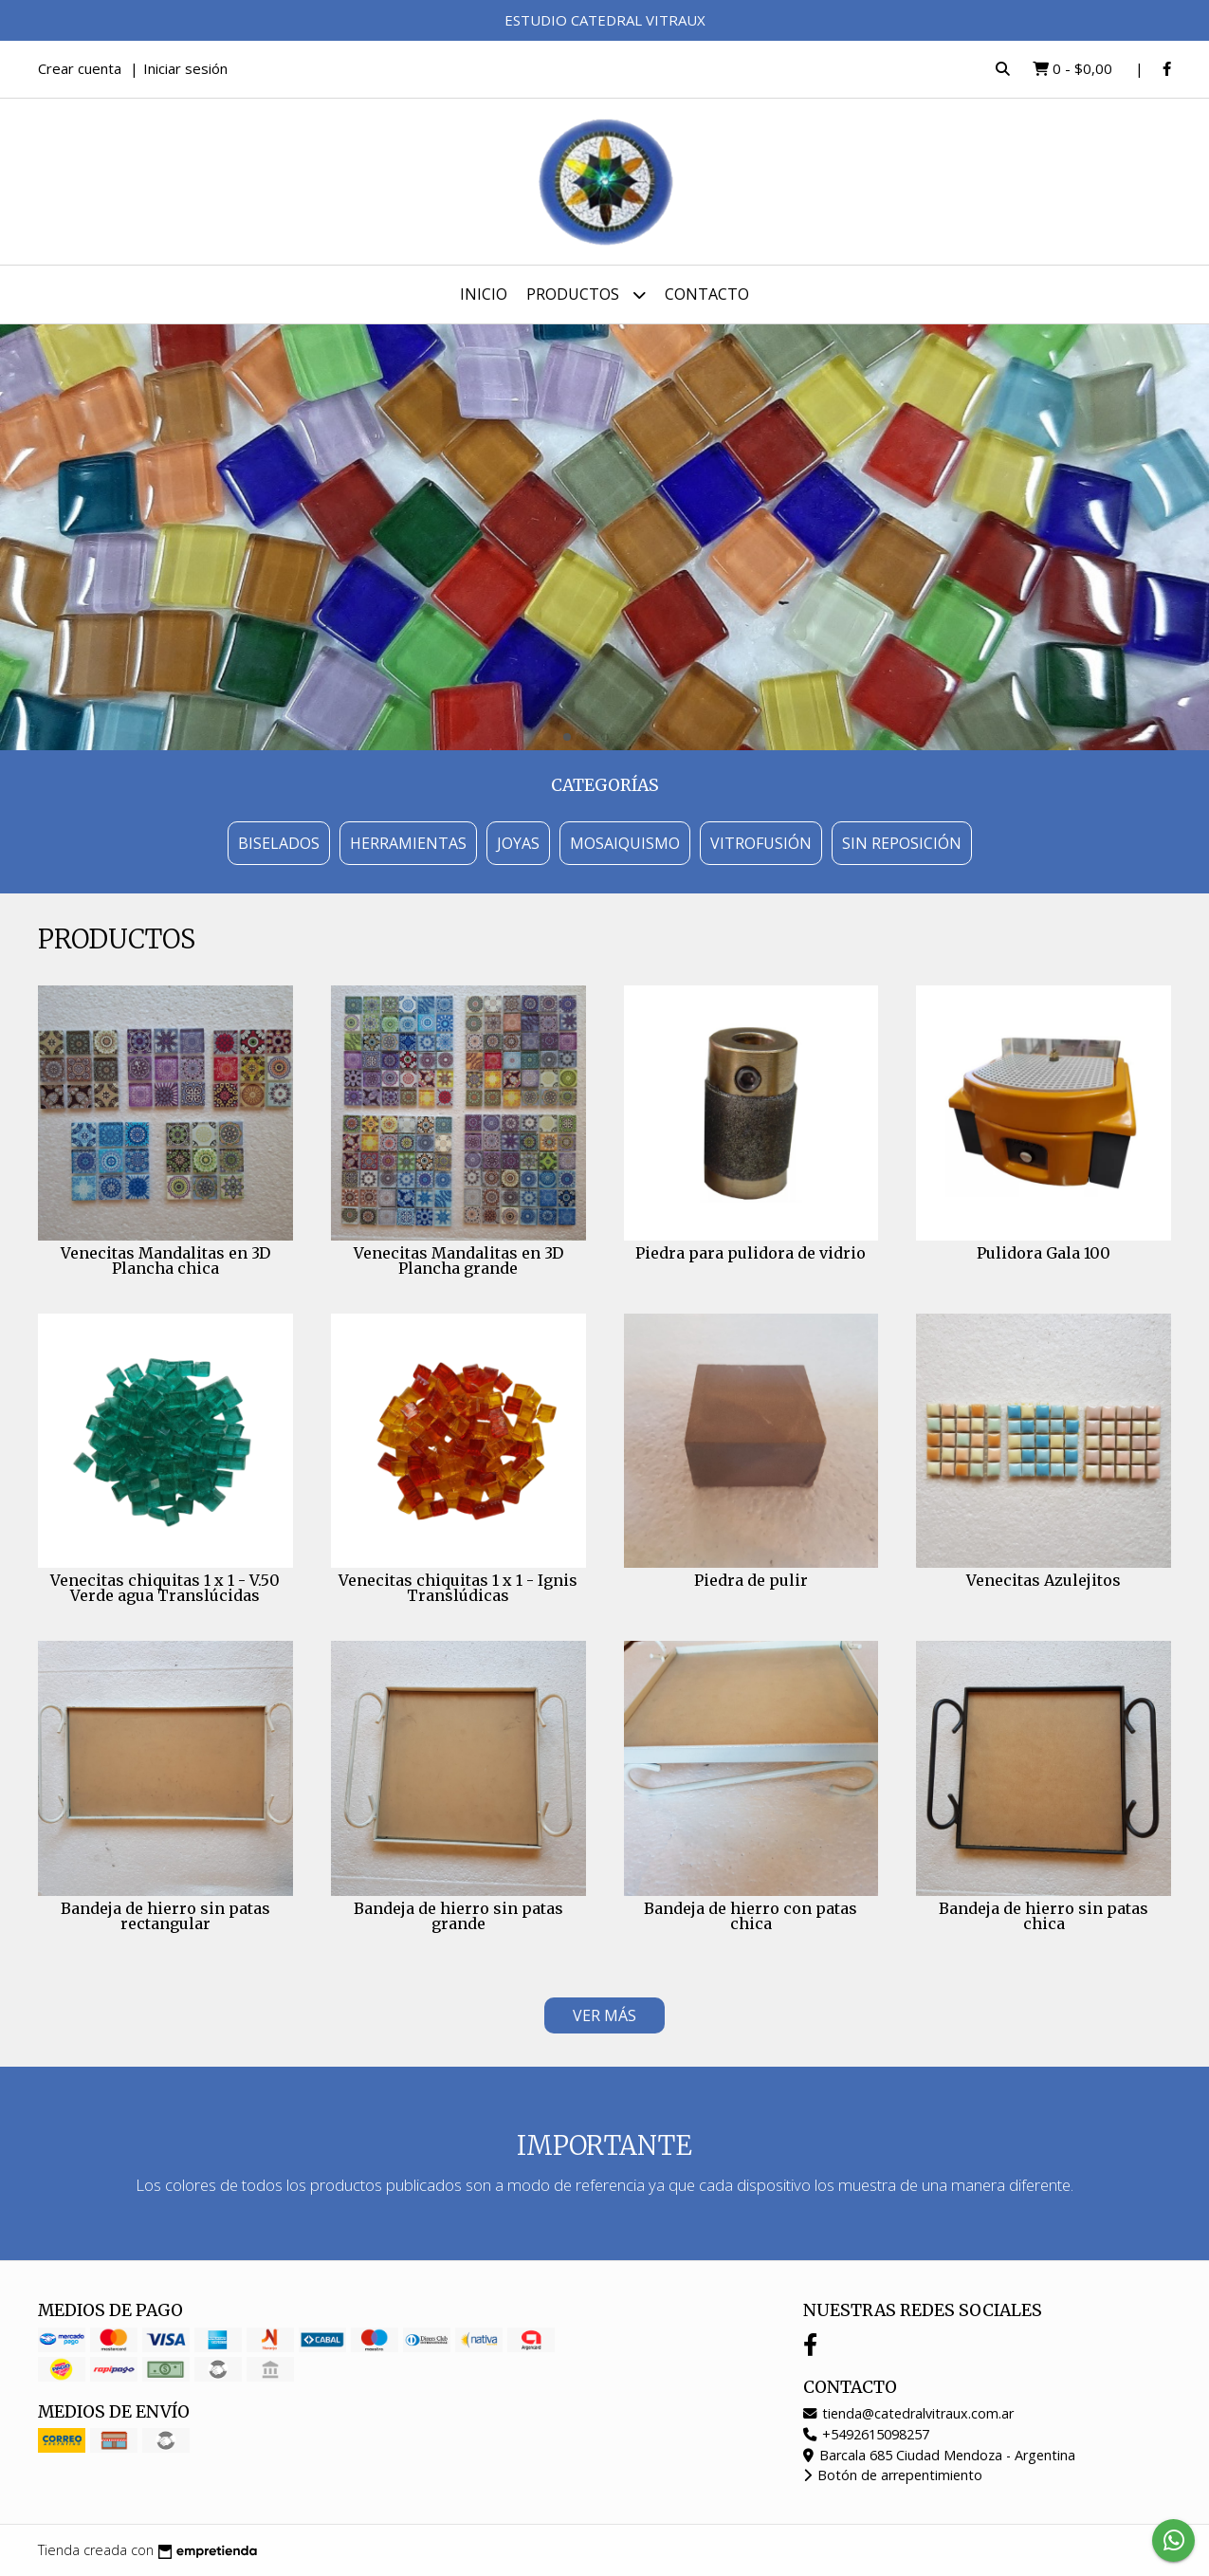  I want to click on Bandeja de hierro sin patas grande, so click(458, 1916).